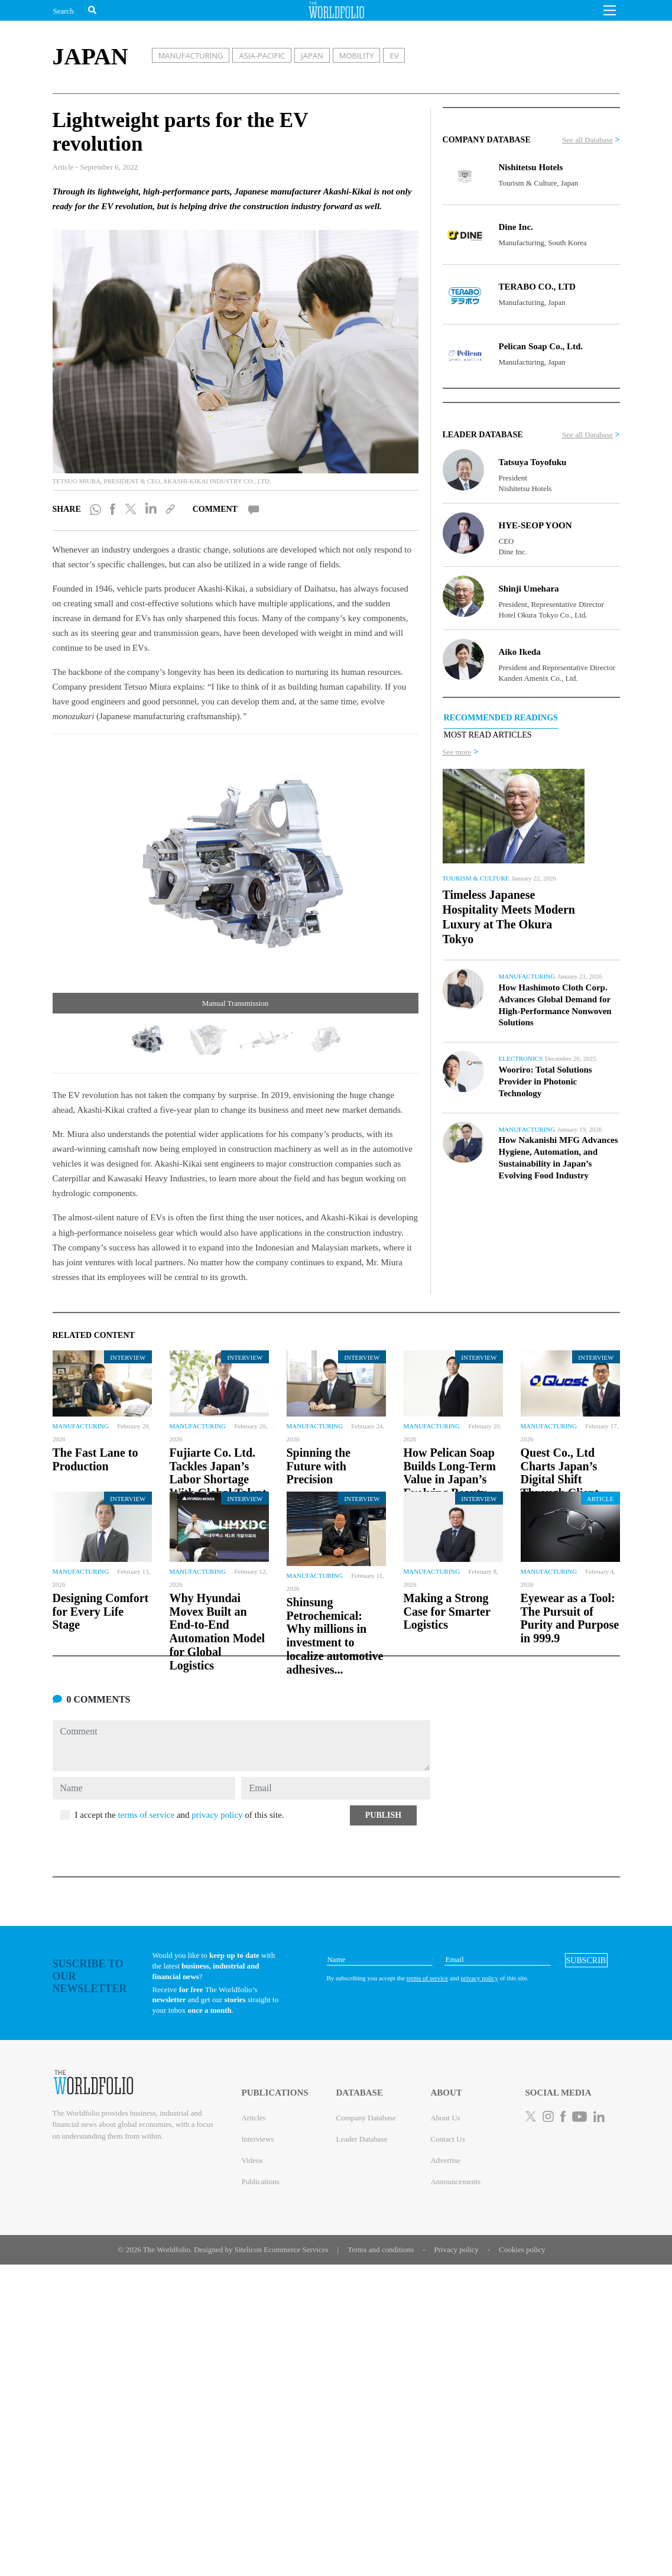  Describe the element at coordinates (445, 2117) in the screenshot. I see `About Us` at that location.